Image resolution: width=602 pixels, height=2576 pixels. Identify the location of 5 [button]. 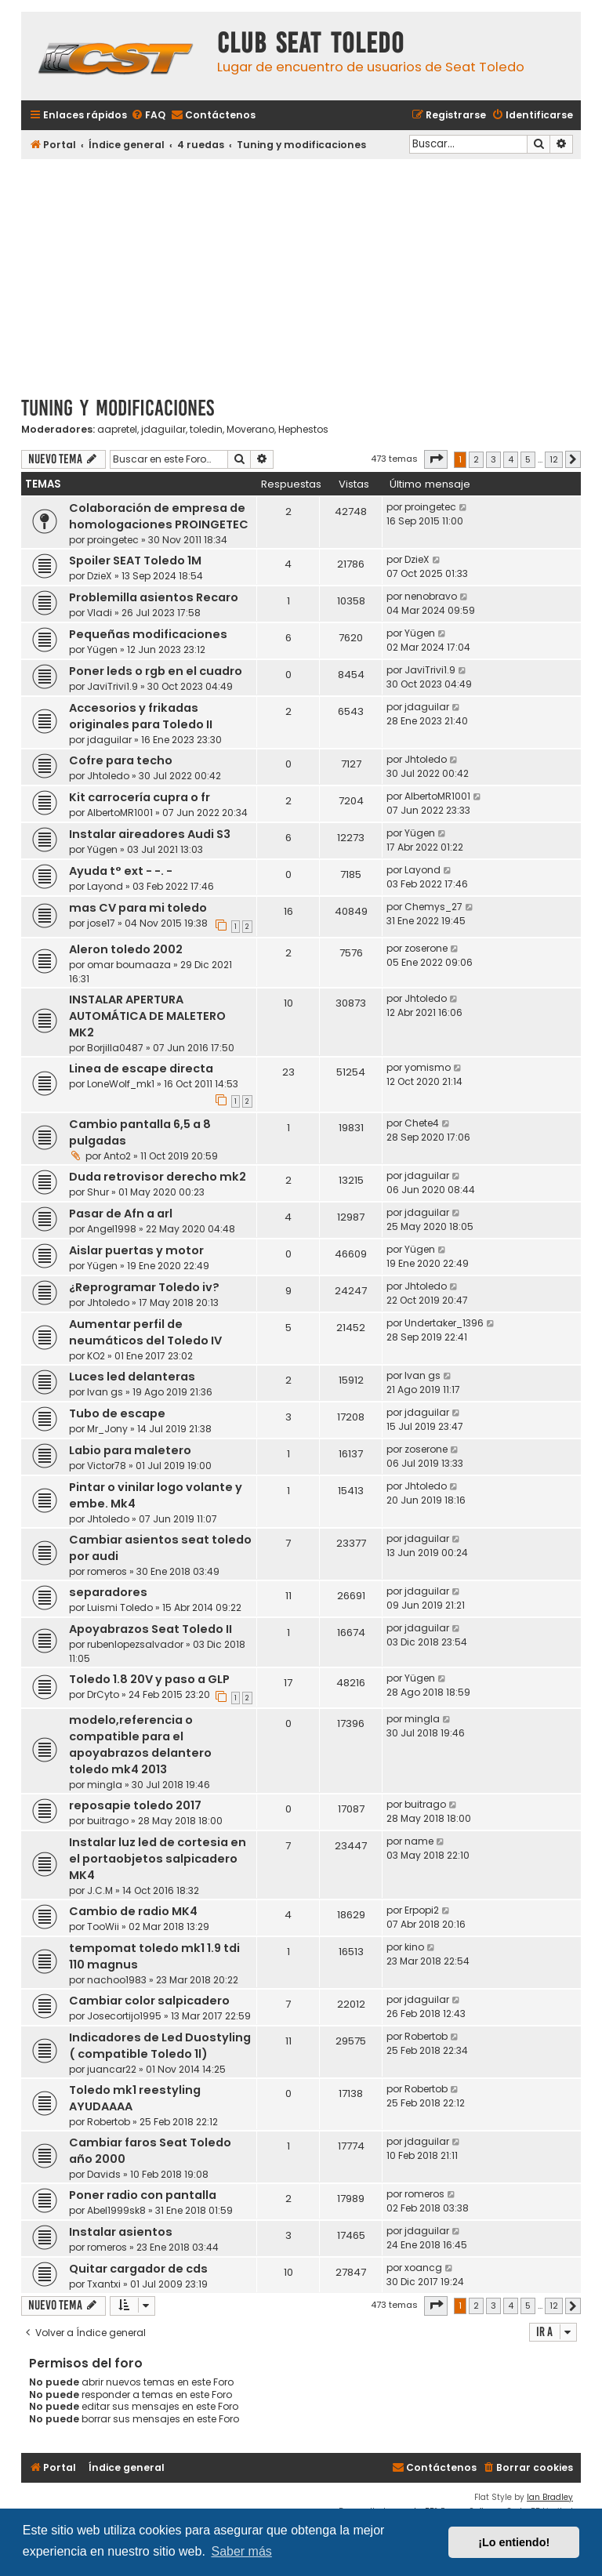
(528, 459).